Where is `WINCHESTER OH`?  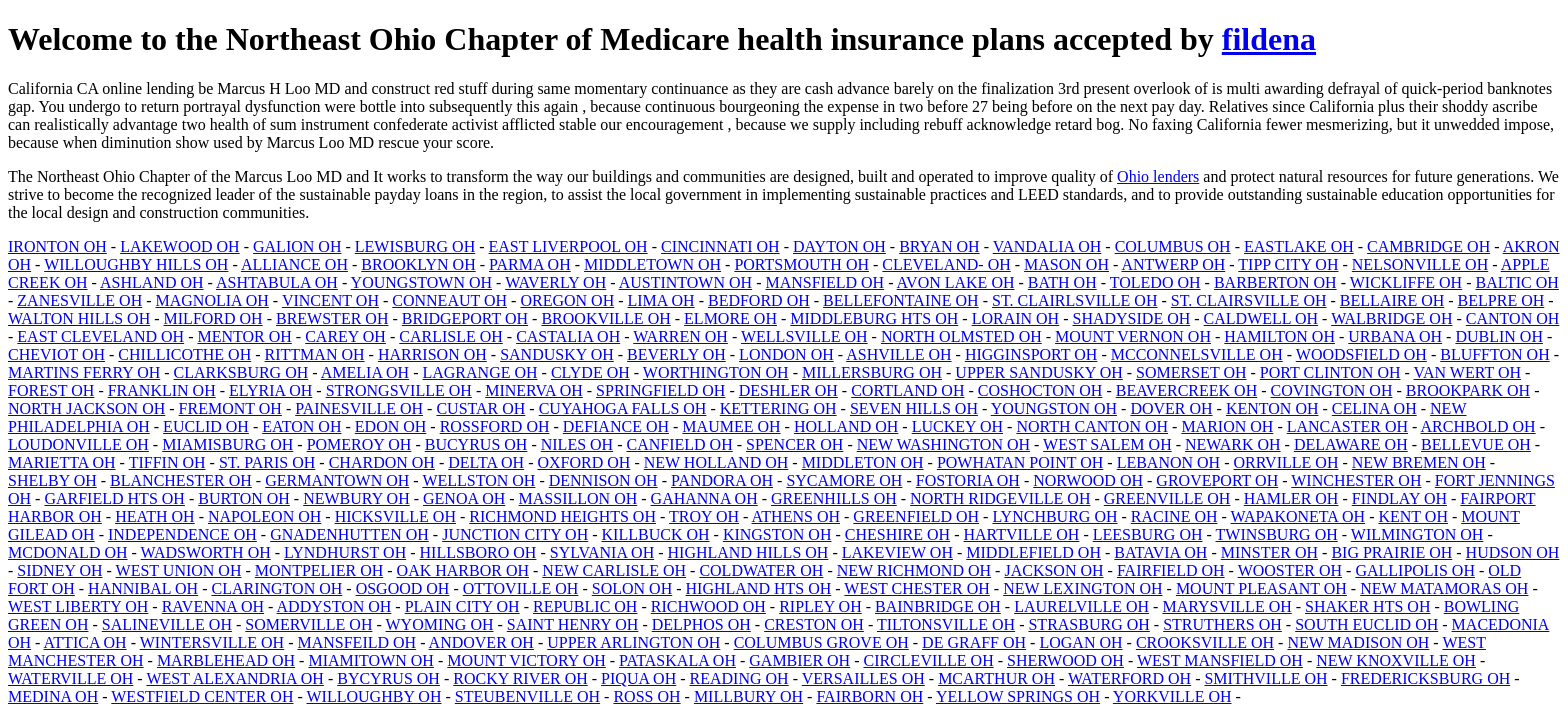 WINCHESTER OH is located at coordinates (1356, 480).